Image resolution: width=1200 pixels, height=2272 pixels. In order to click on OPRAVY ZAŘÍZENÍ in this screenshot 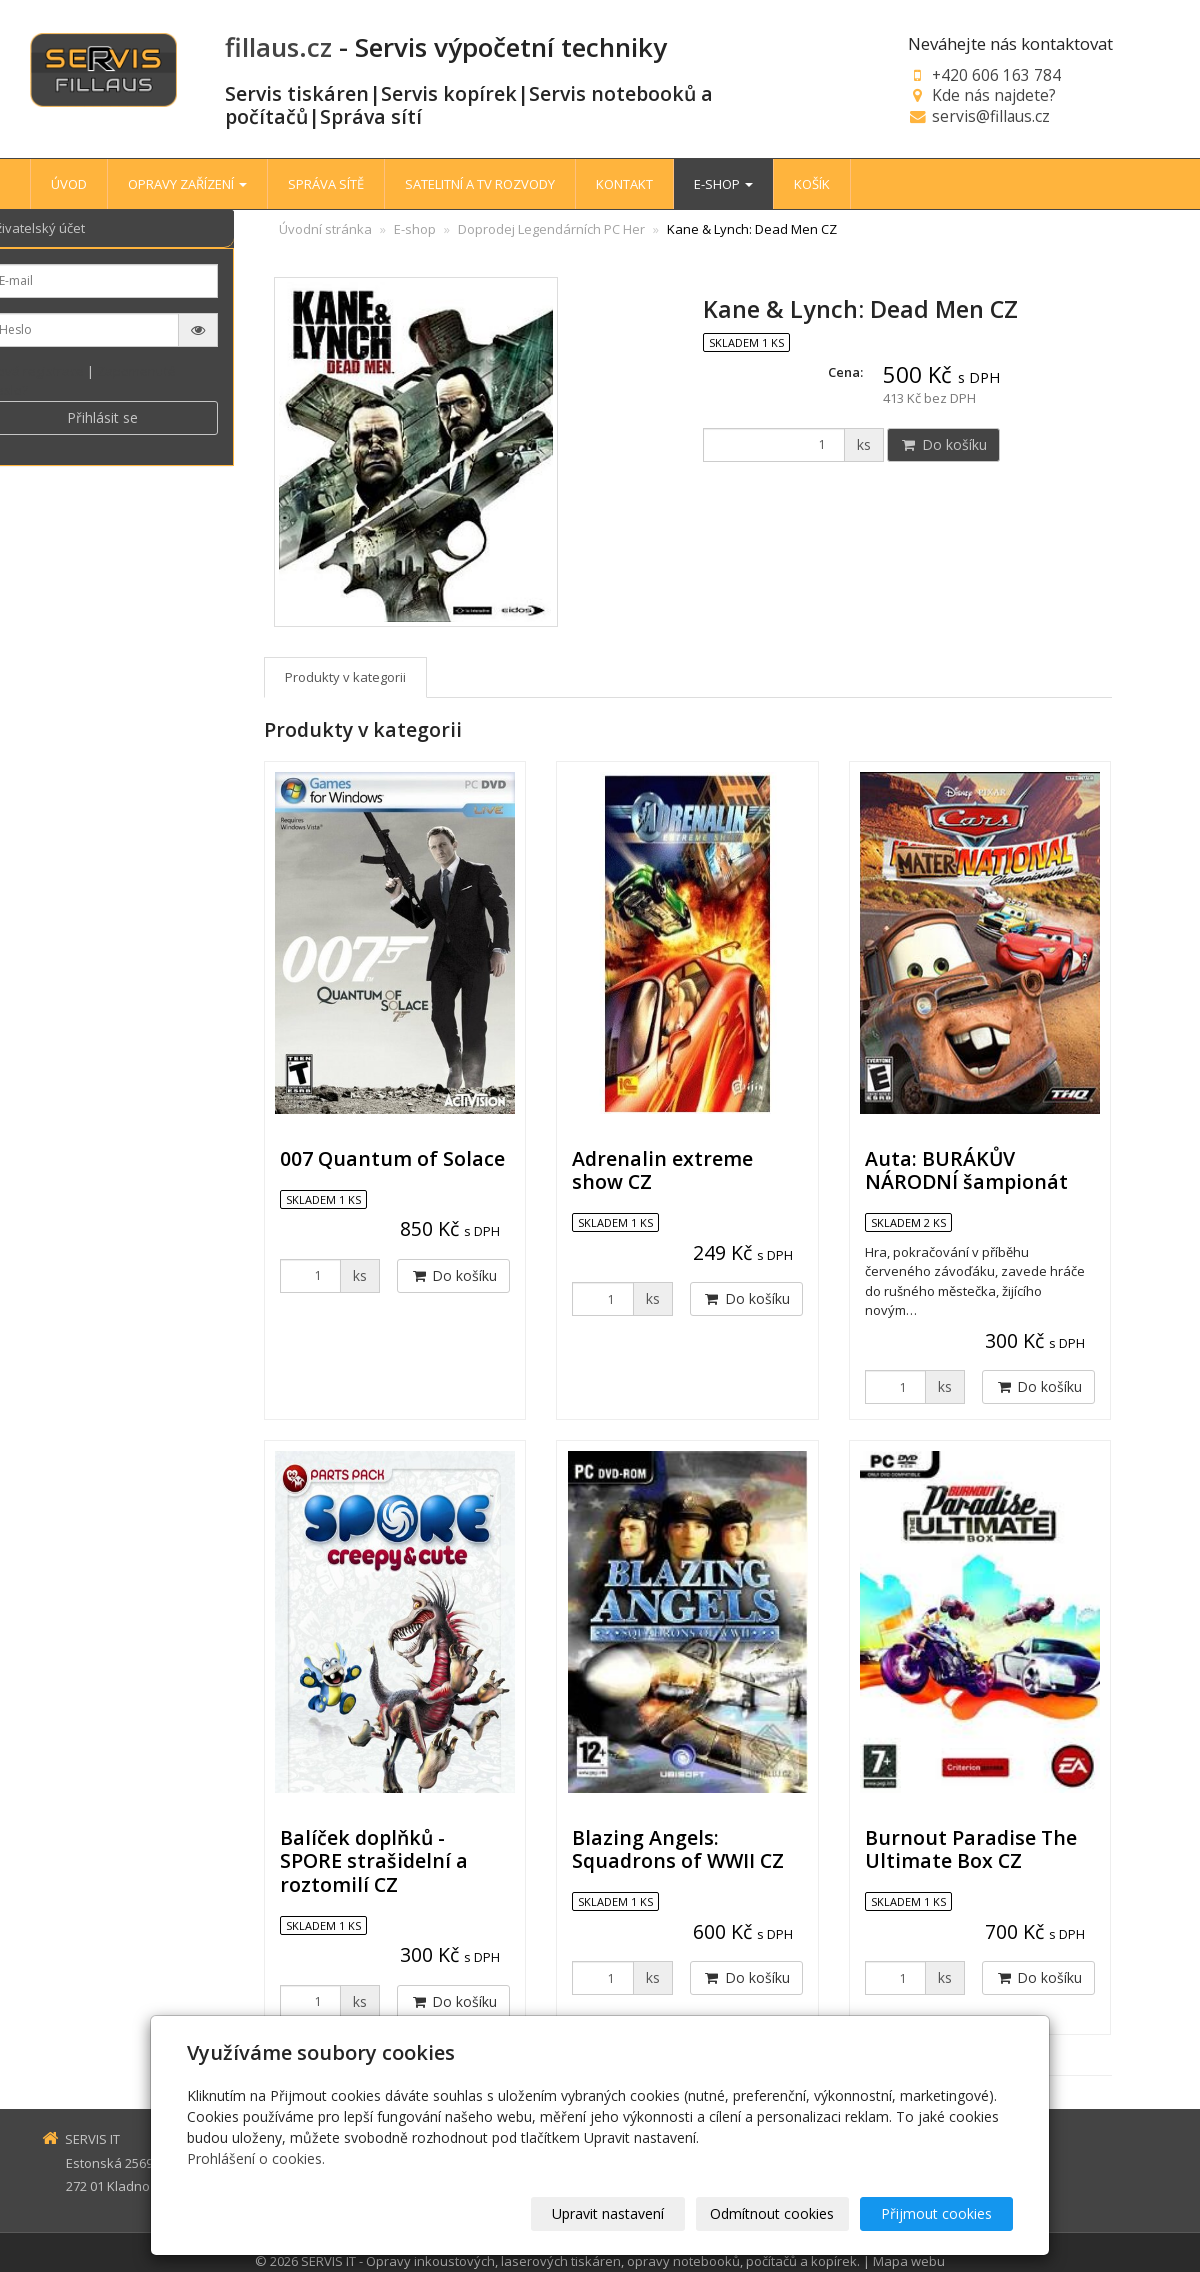, I will do `click(187, 184)`.